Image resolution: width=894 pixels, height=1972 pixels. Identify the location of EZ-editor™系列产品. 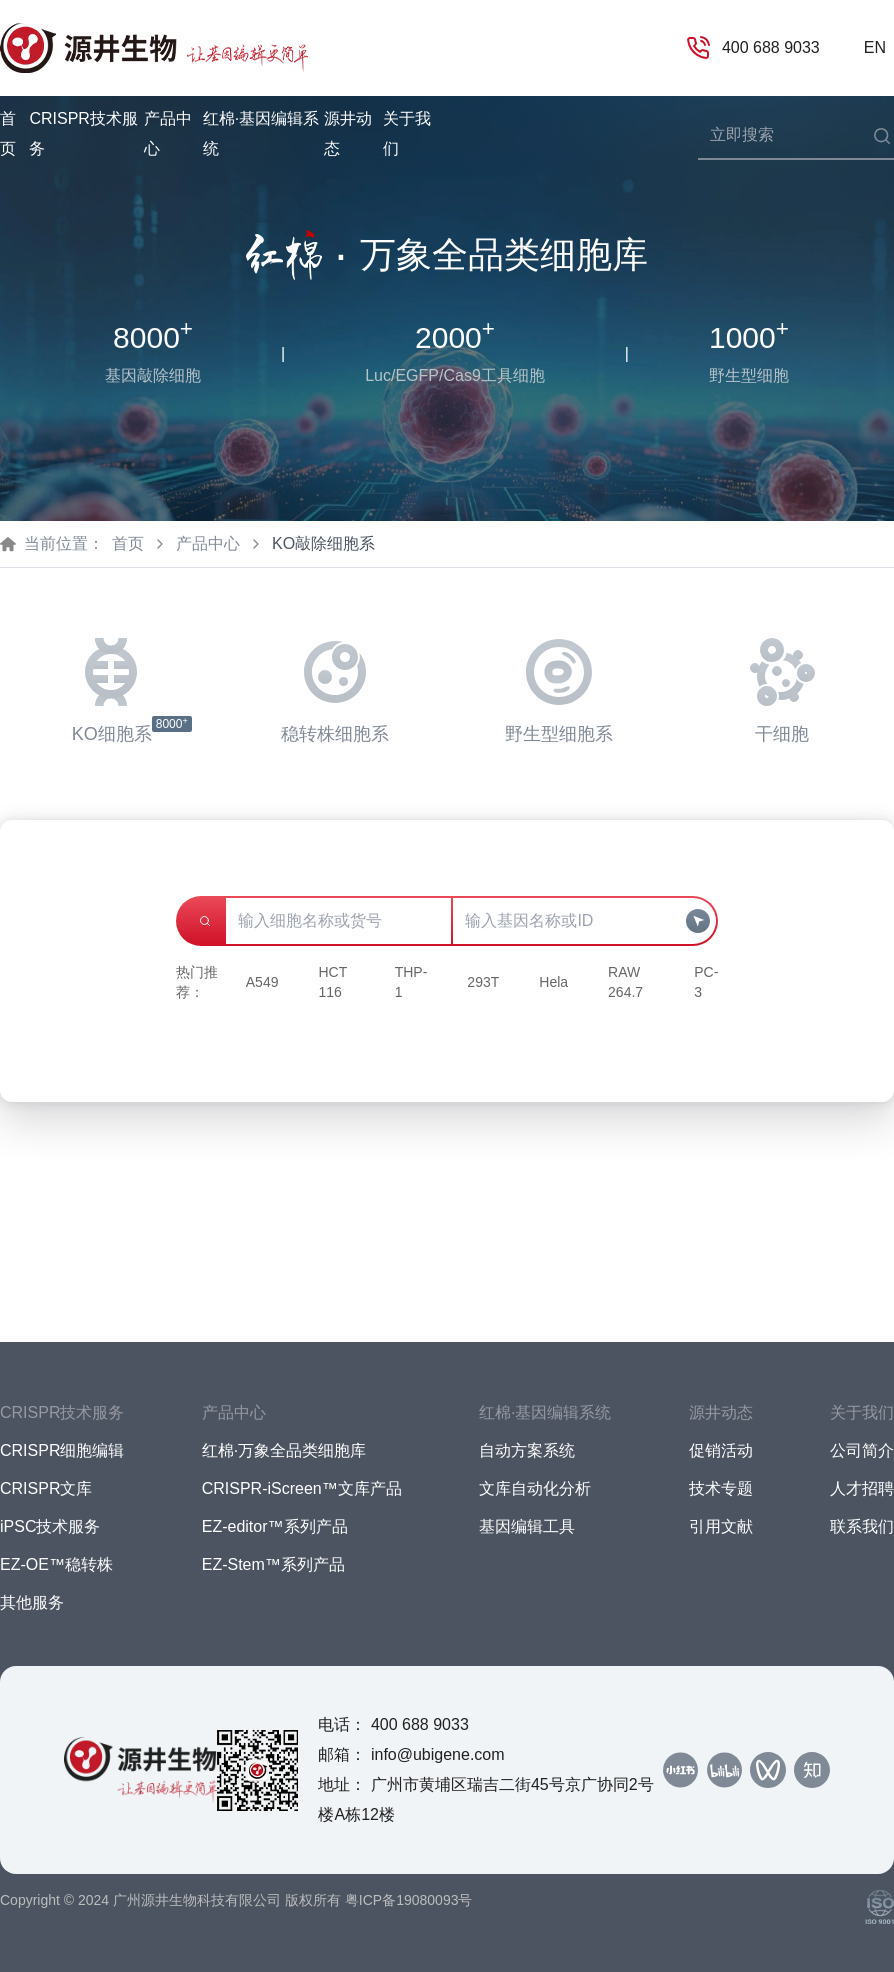
(275, 1526).